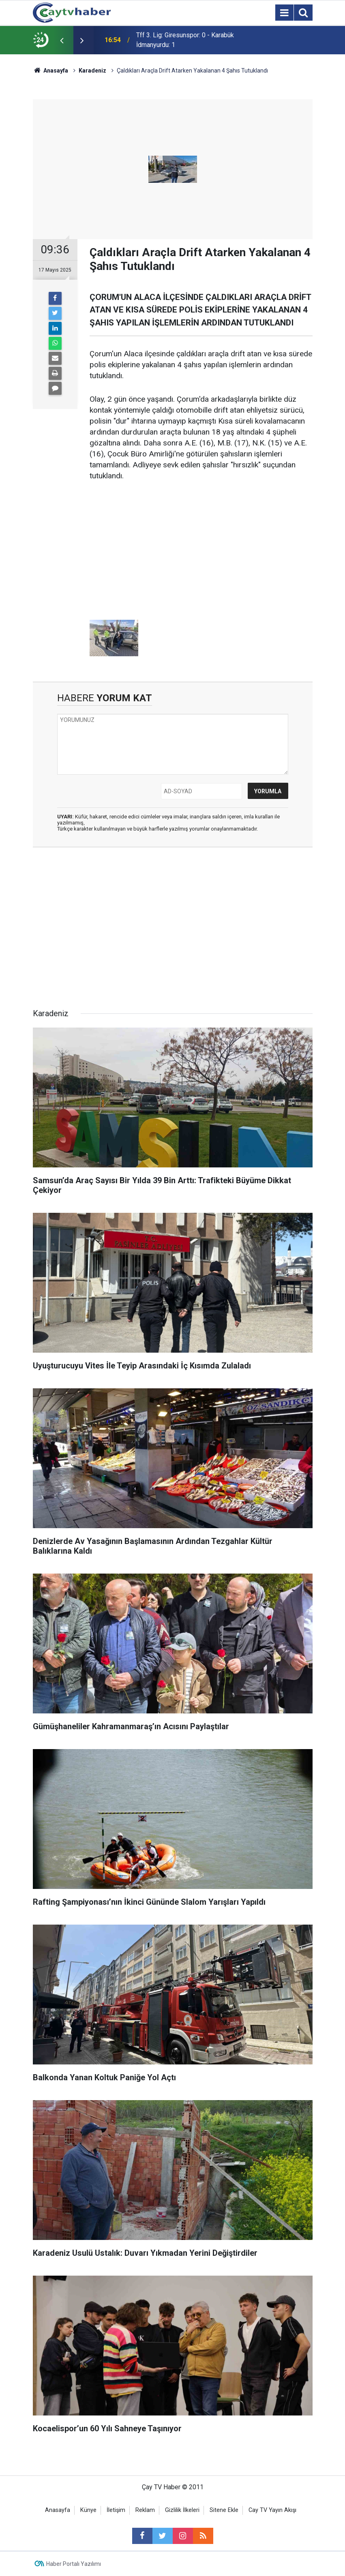 The width and height of the screenshot is (345, 2576). What do you see at coordinates (62, 40) in the screenshot?
I see `[presentation]` at bounding box center [62, 40].